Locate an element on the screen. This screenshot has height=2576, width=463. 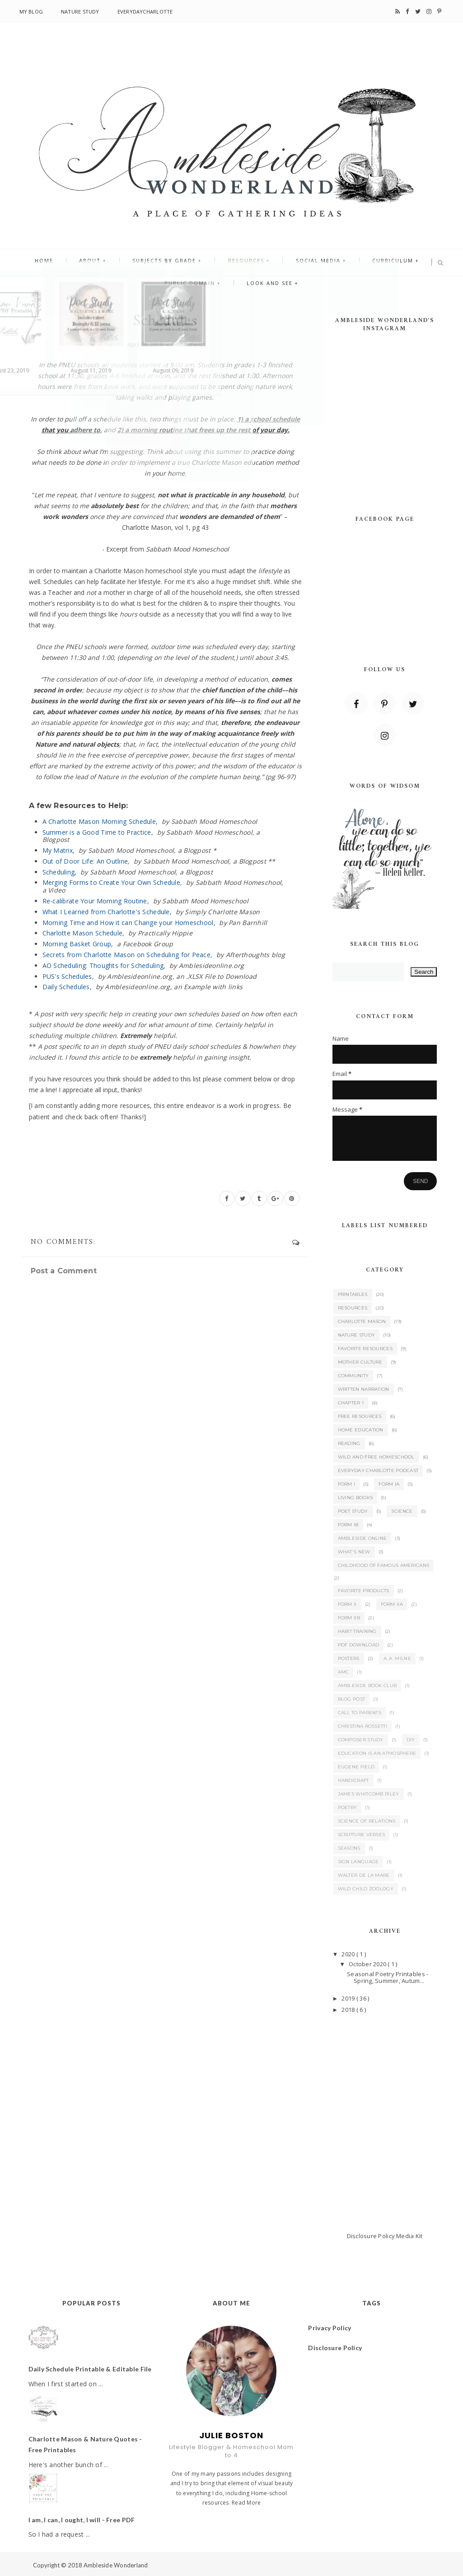
Look and See is located at coordinates (266, 290).